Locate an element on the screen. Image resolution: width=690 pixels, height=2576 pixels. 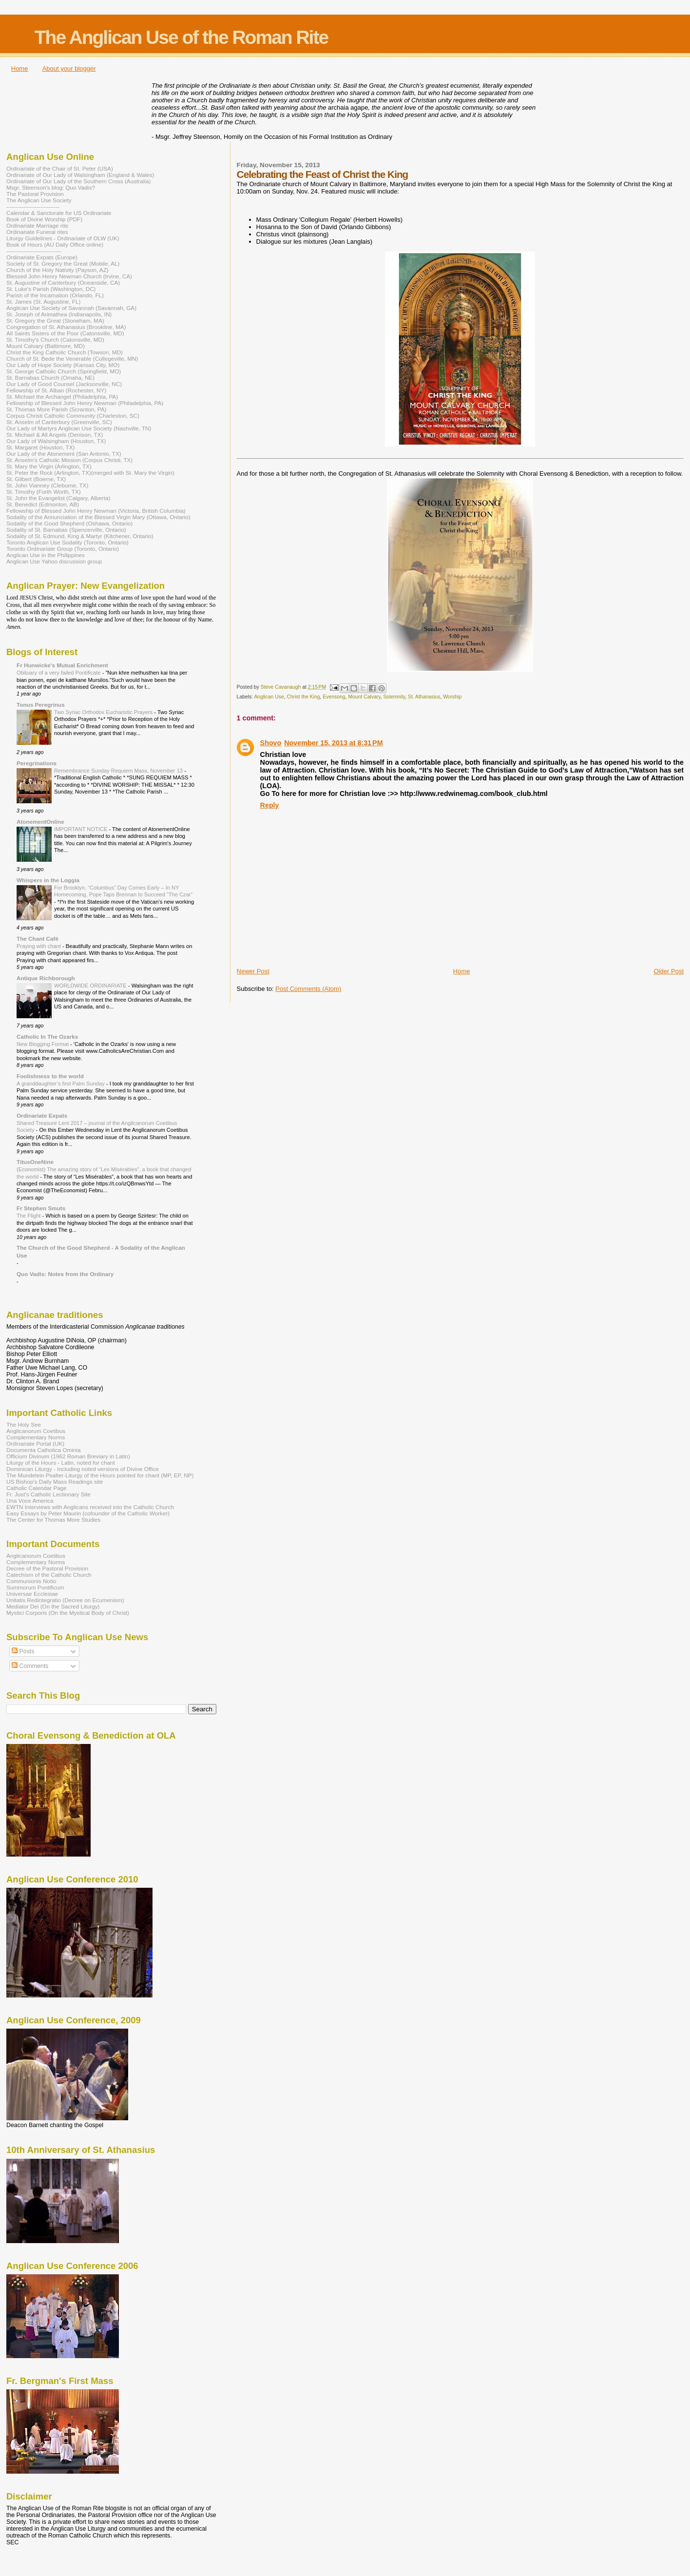
Church of St. Bede the Venerable (Collegeville, MN) is located at coordinates (72, 358).